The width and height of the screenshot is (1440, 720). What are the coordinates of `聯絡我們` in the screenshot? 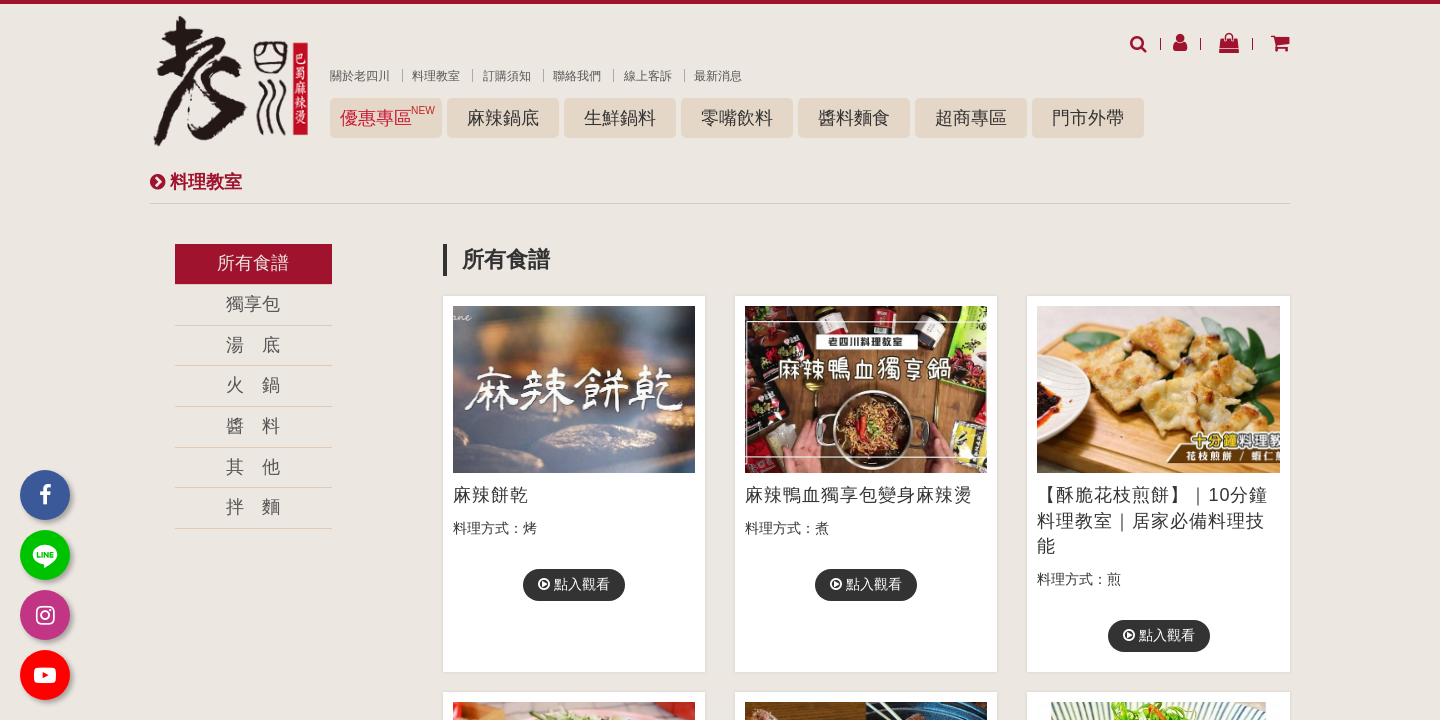 It's located at (577, 76).